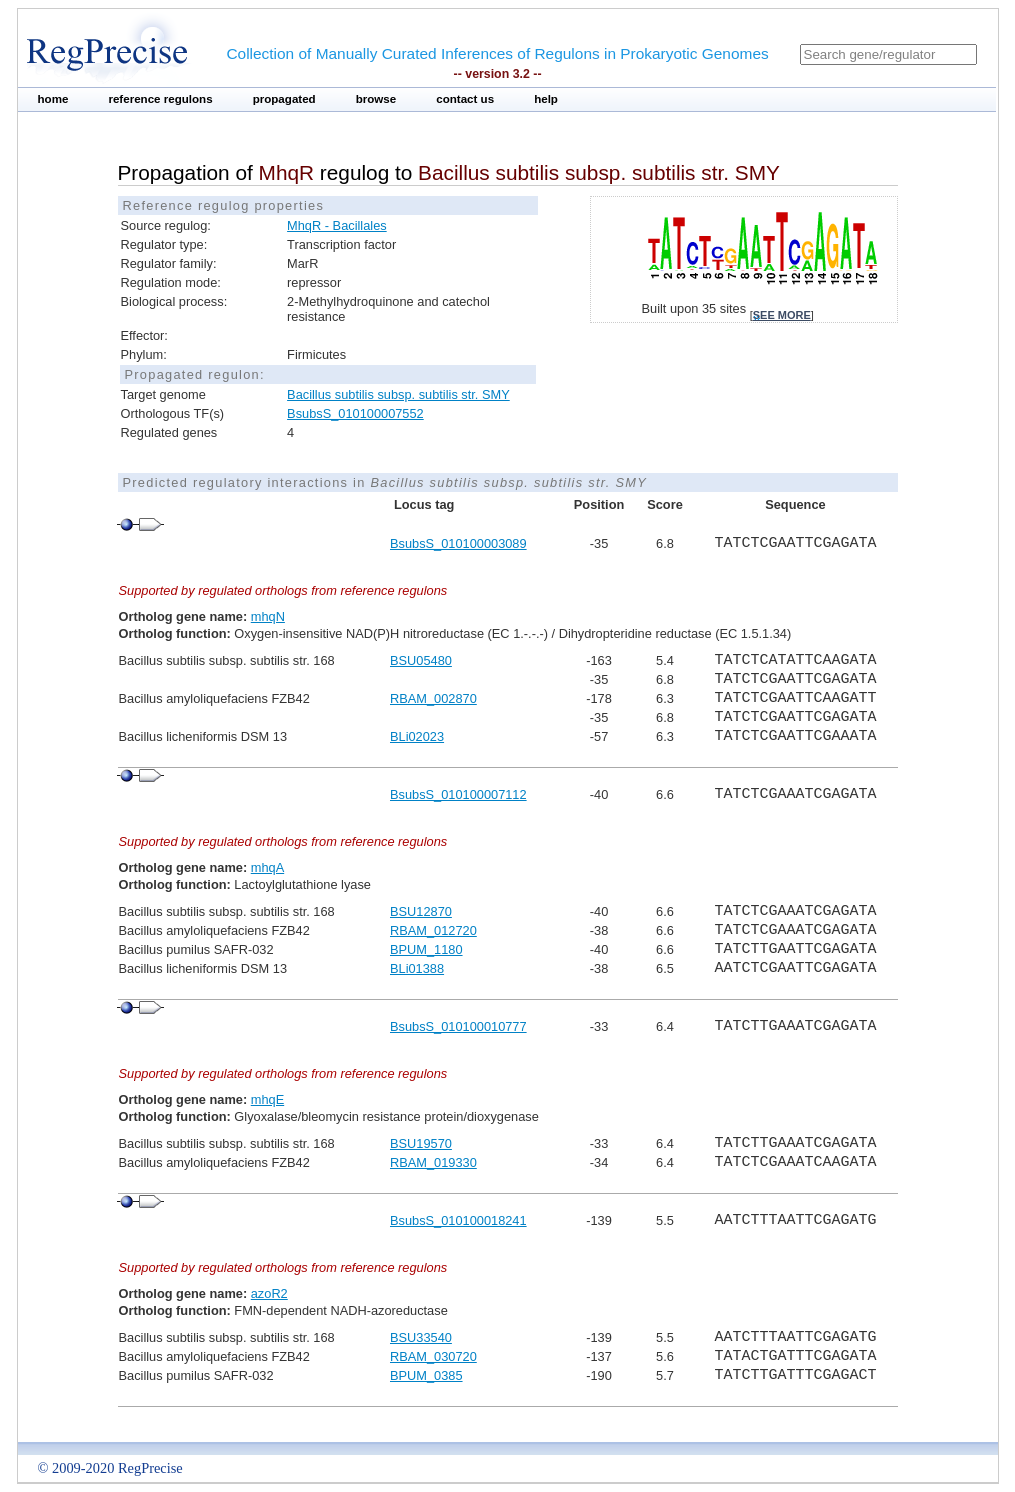 This screenshot has width=1015, height=1492. Describe the element at coordinates (433, 698) in the screenshot. I see `RBAM_002870` at that location.